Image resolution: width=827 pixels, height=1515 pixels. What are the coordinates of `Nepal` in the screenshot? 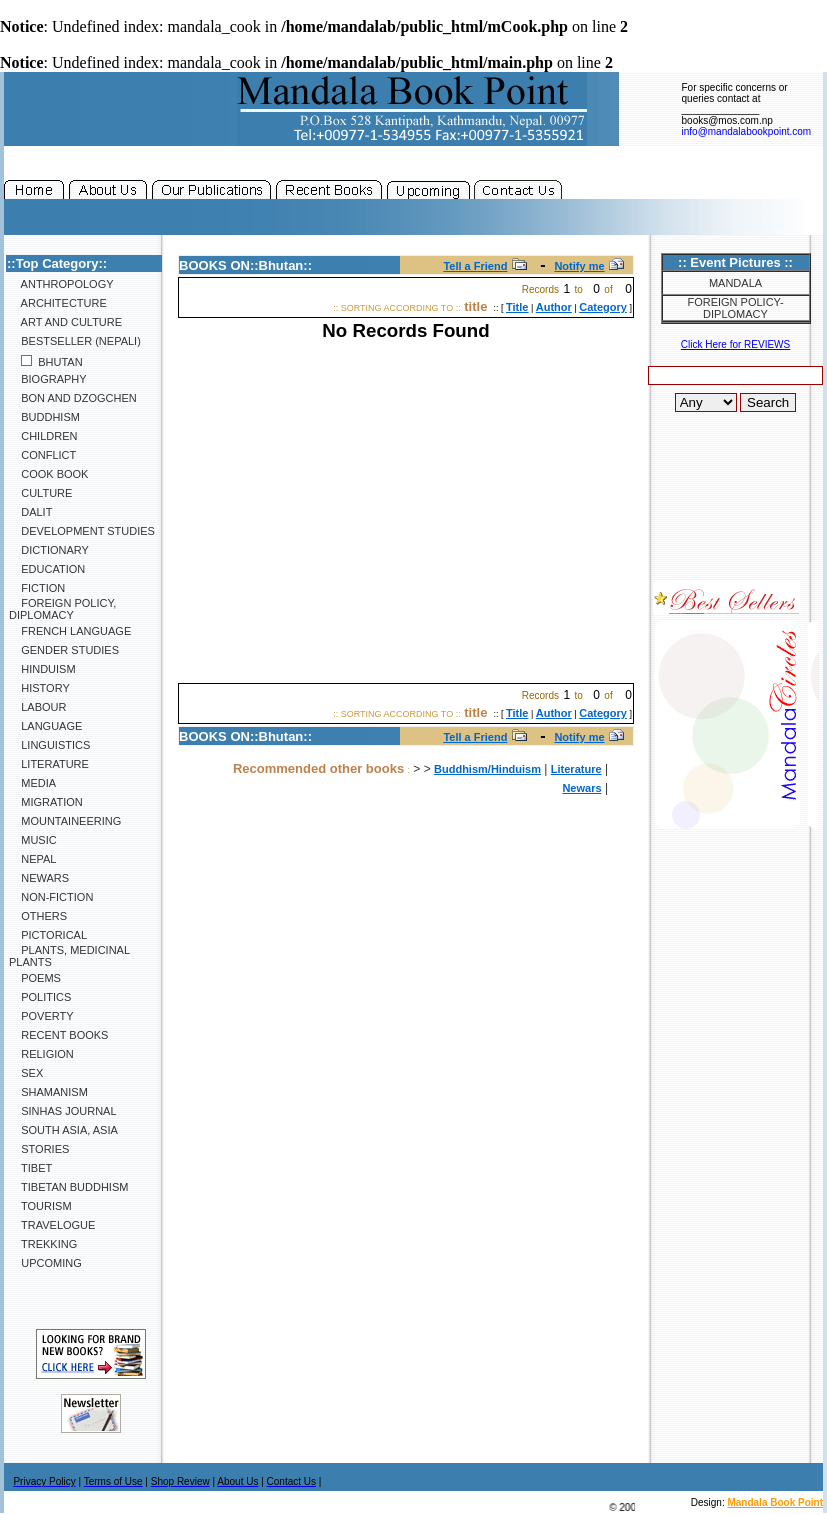 It's located at (32, 859).